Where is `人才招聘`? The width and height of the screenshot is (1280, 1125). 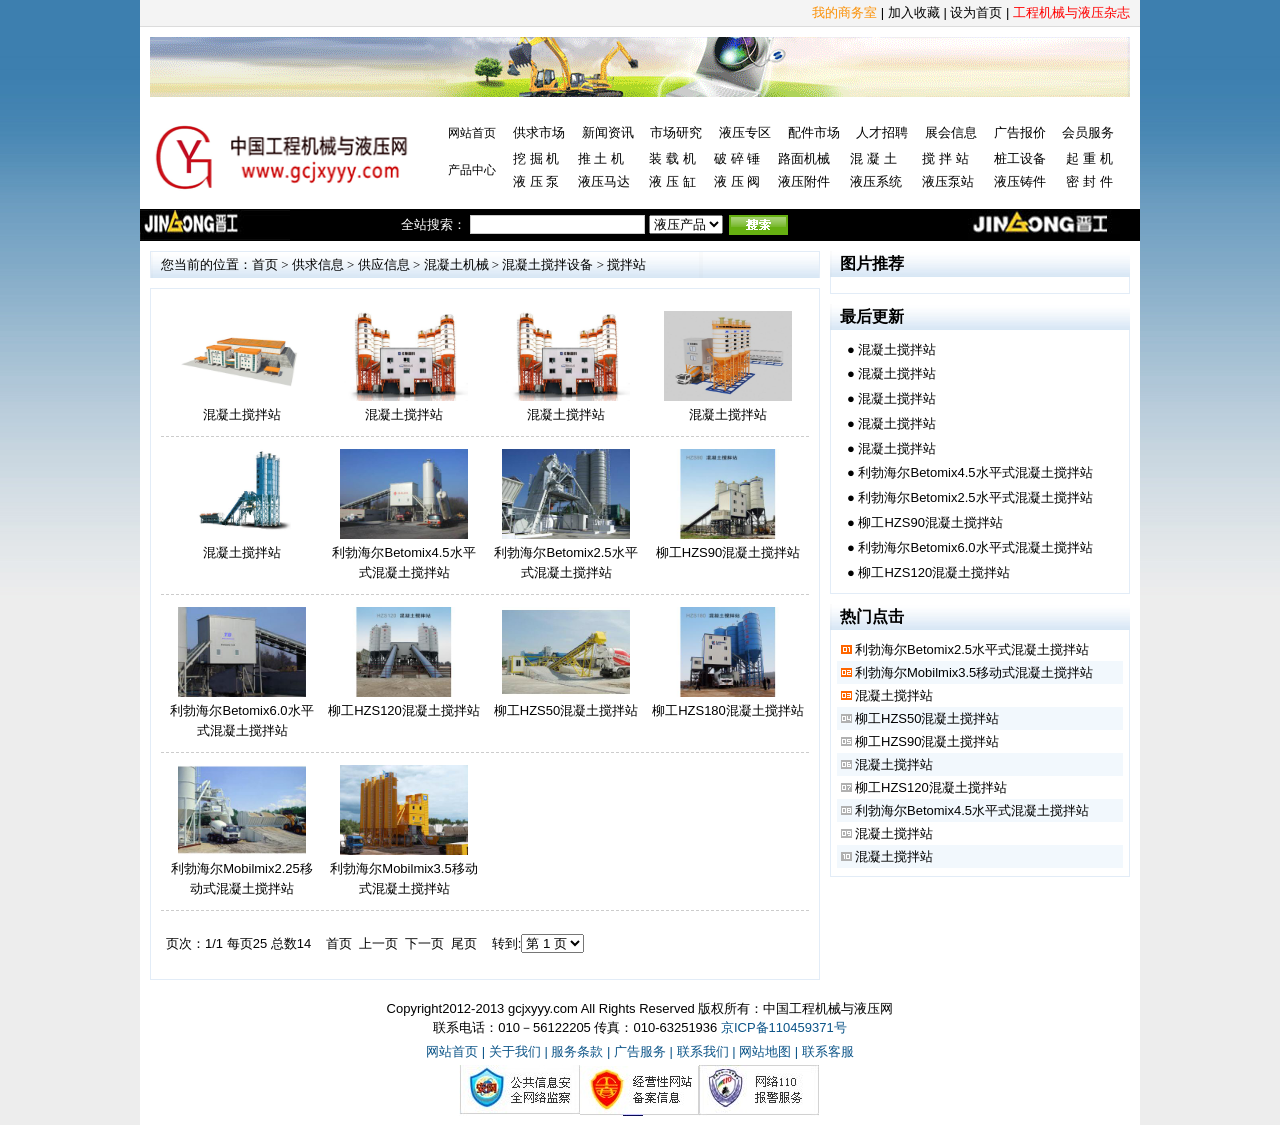
人才招聘 is located at coordinates (882, 132).